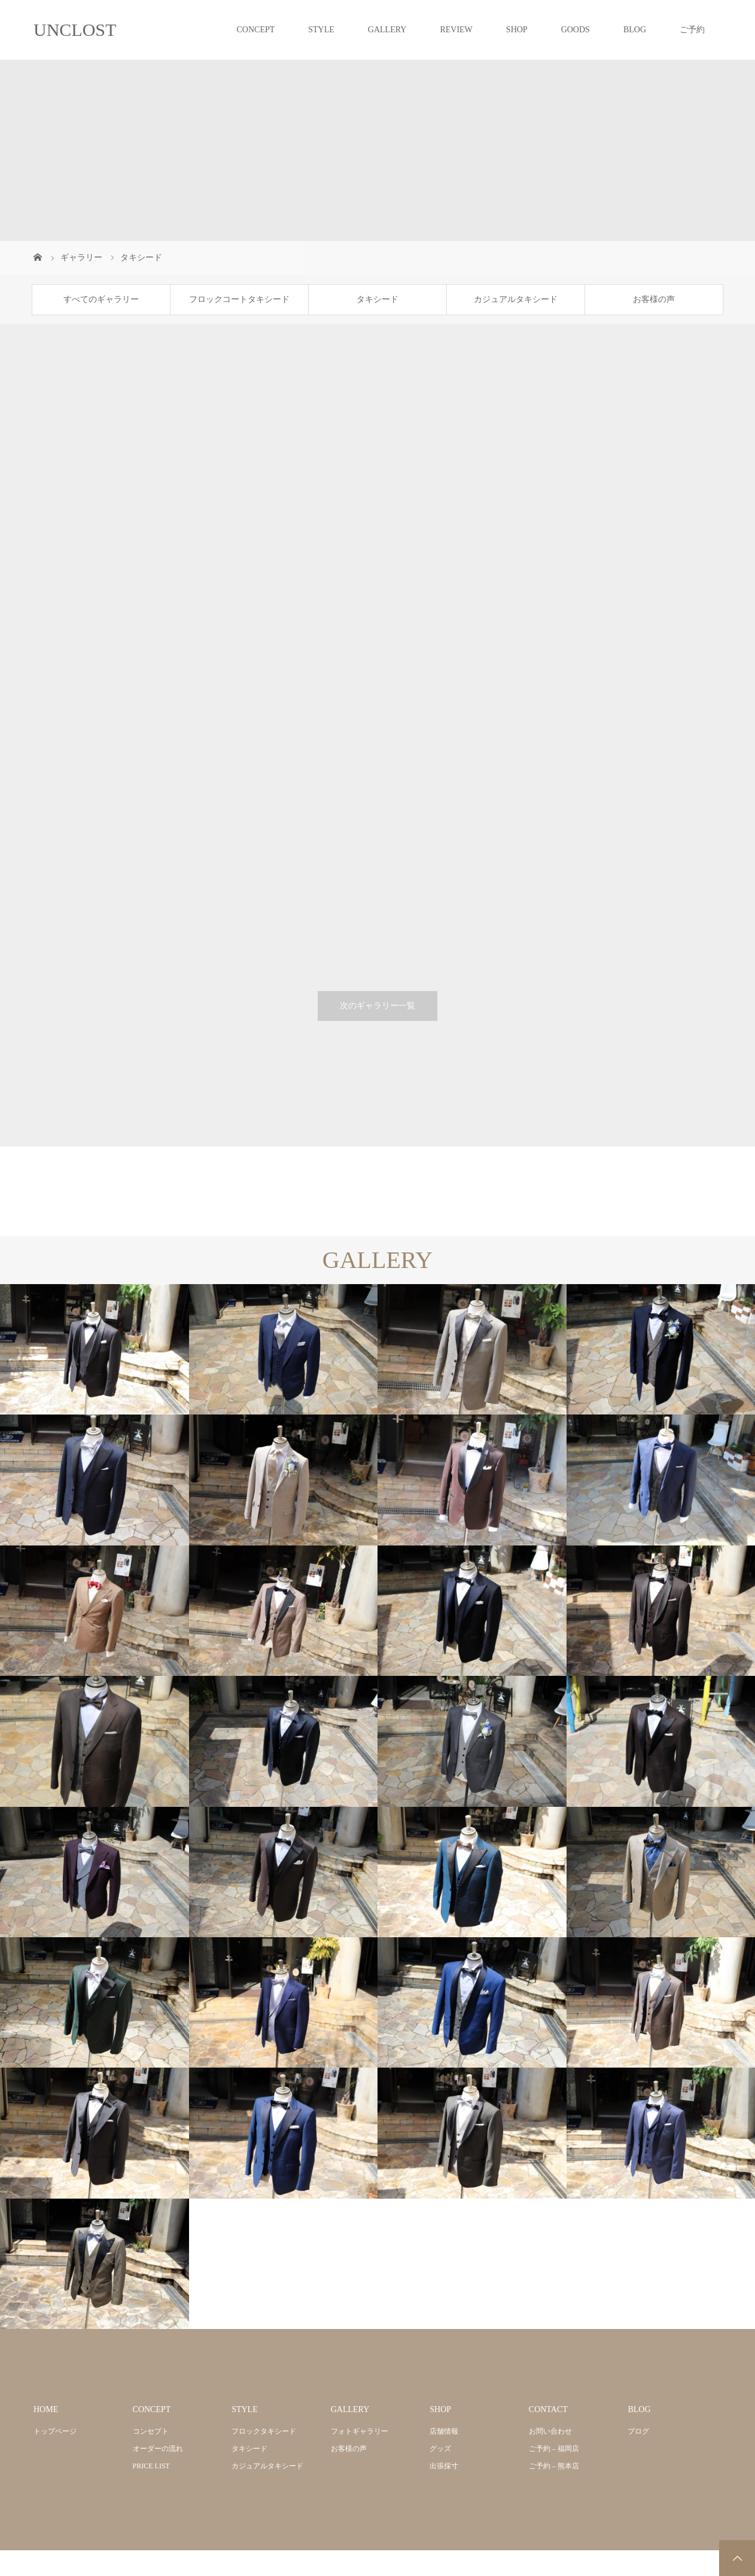 This screenshot has width=755, height=2576. What do you see at coordinates (387, 29) in the screenshot?
I see `GALLERY` at bounding box center [387, 29].